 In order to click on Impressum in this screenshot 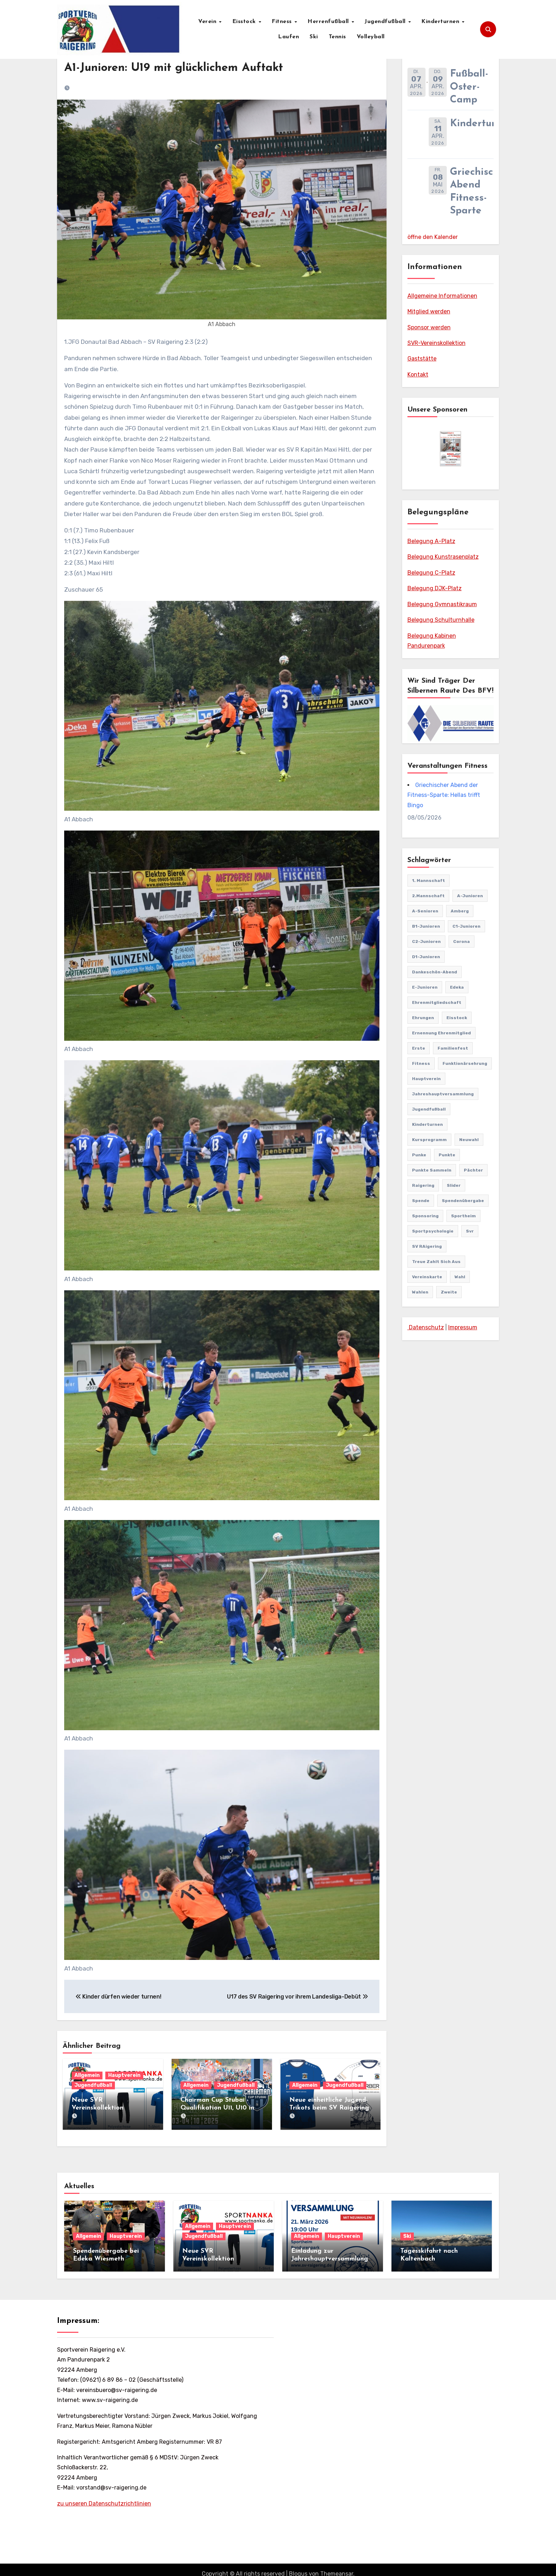, I will do `click(462, 1327)`.